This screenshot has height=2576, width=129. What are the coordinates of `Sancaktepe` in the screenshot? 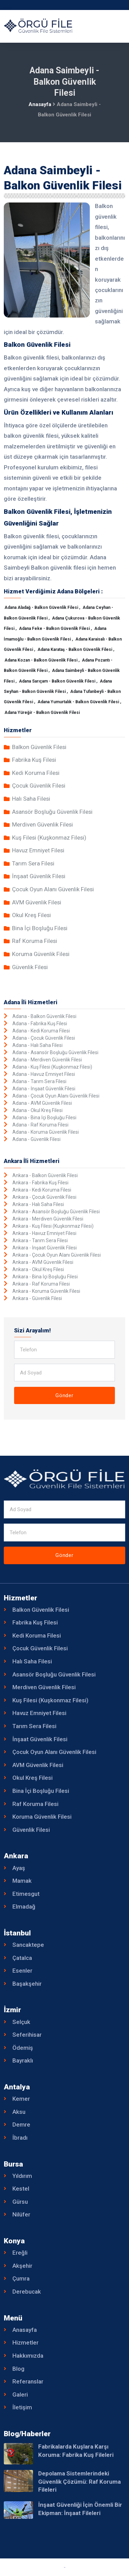 It's located at (28, 1944).